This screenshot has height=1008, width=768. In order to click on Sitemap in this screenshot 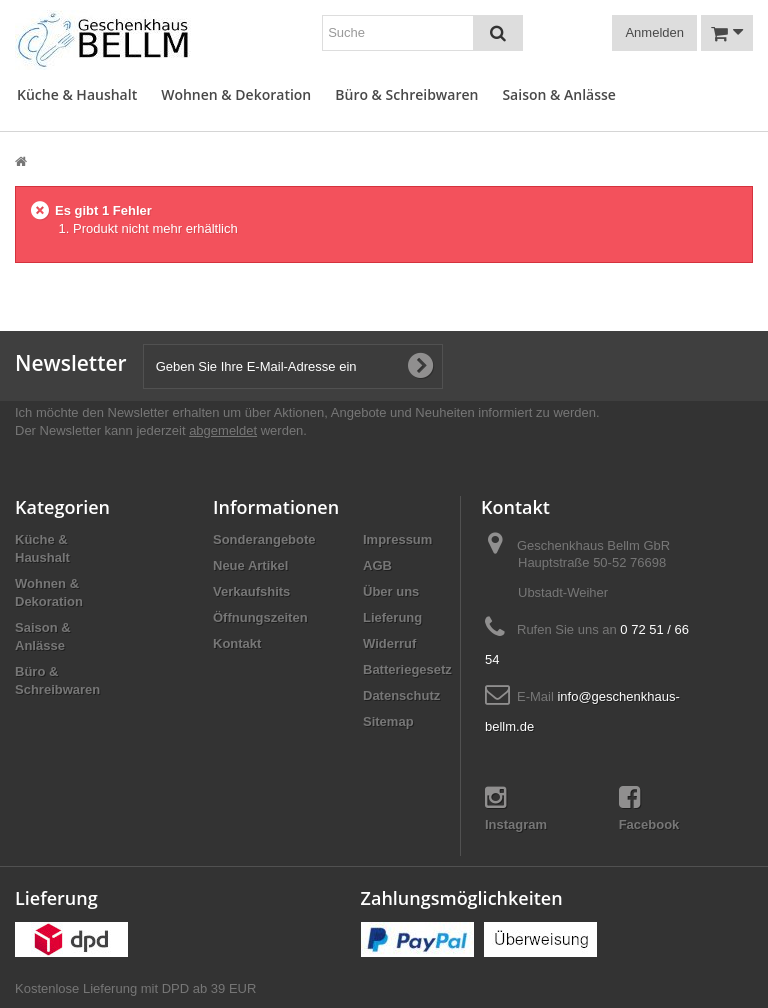, I will do `click(388, 721)`.